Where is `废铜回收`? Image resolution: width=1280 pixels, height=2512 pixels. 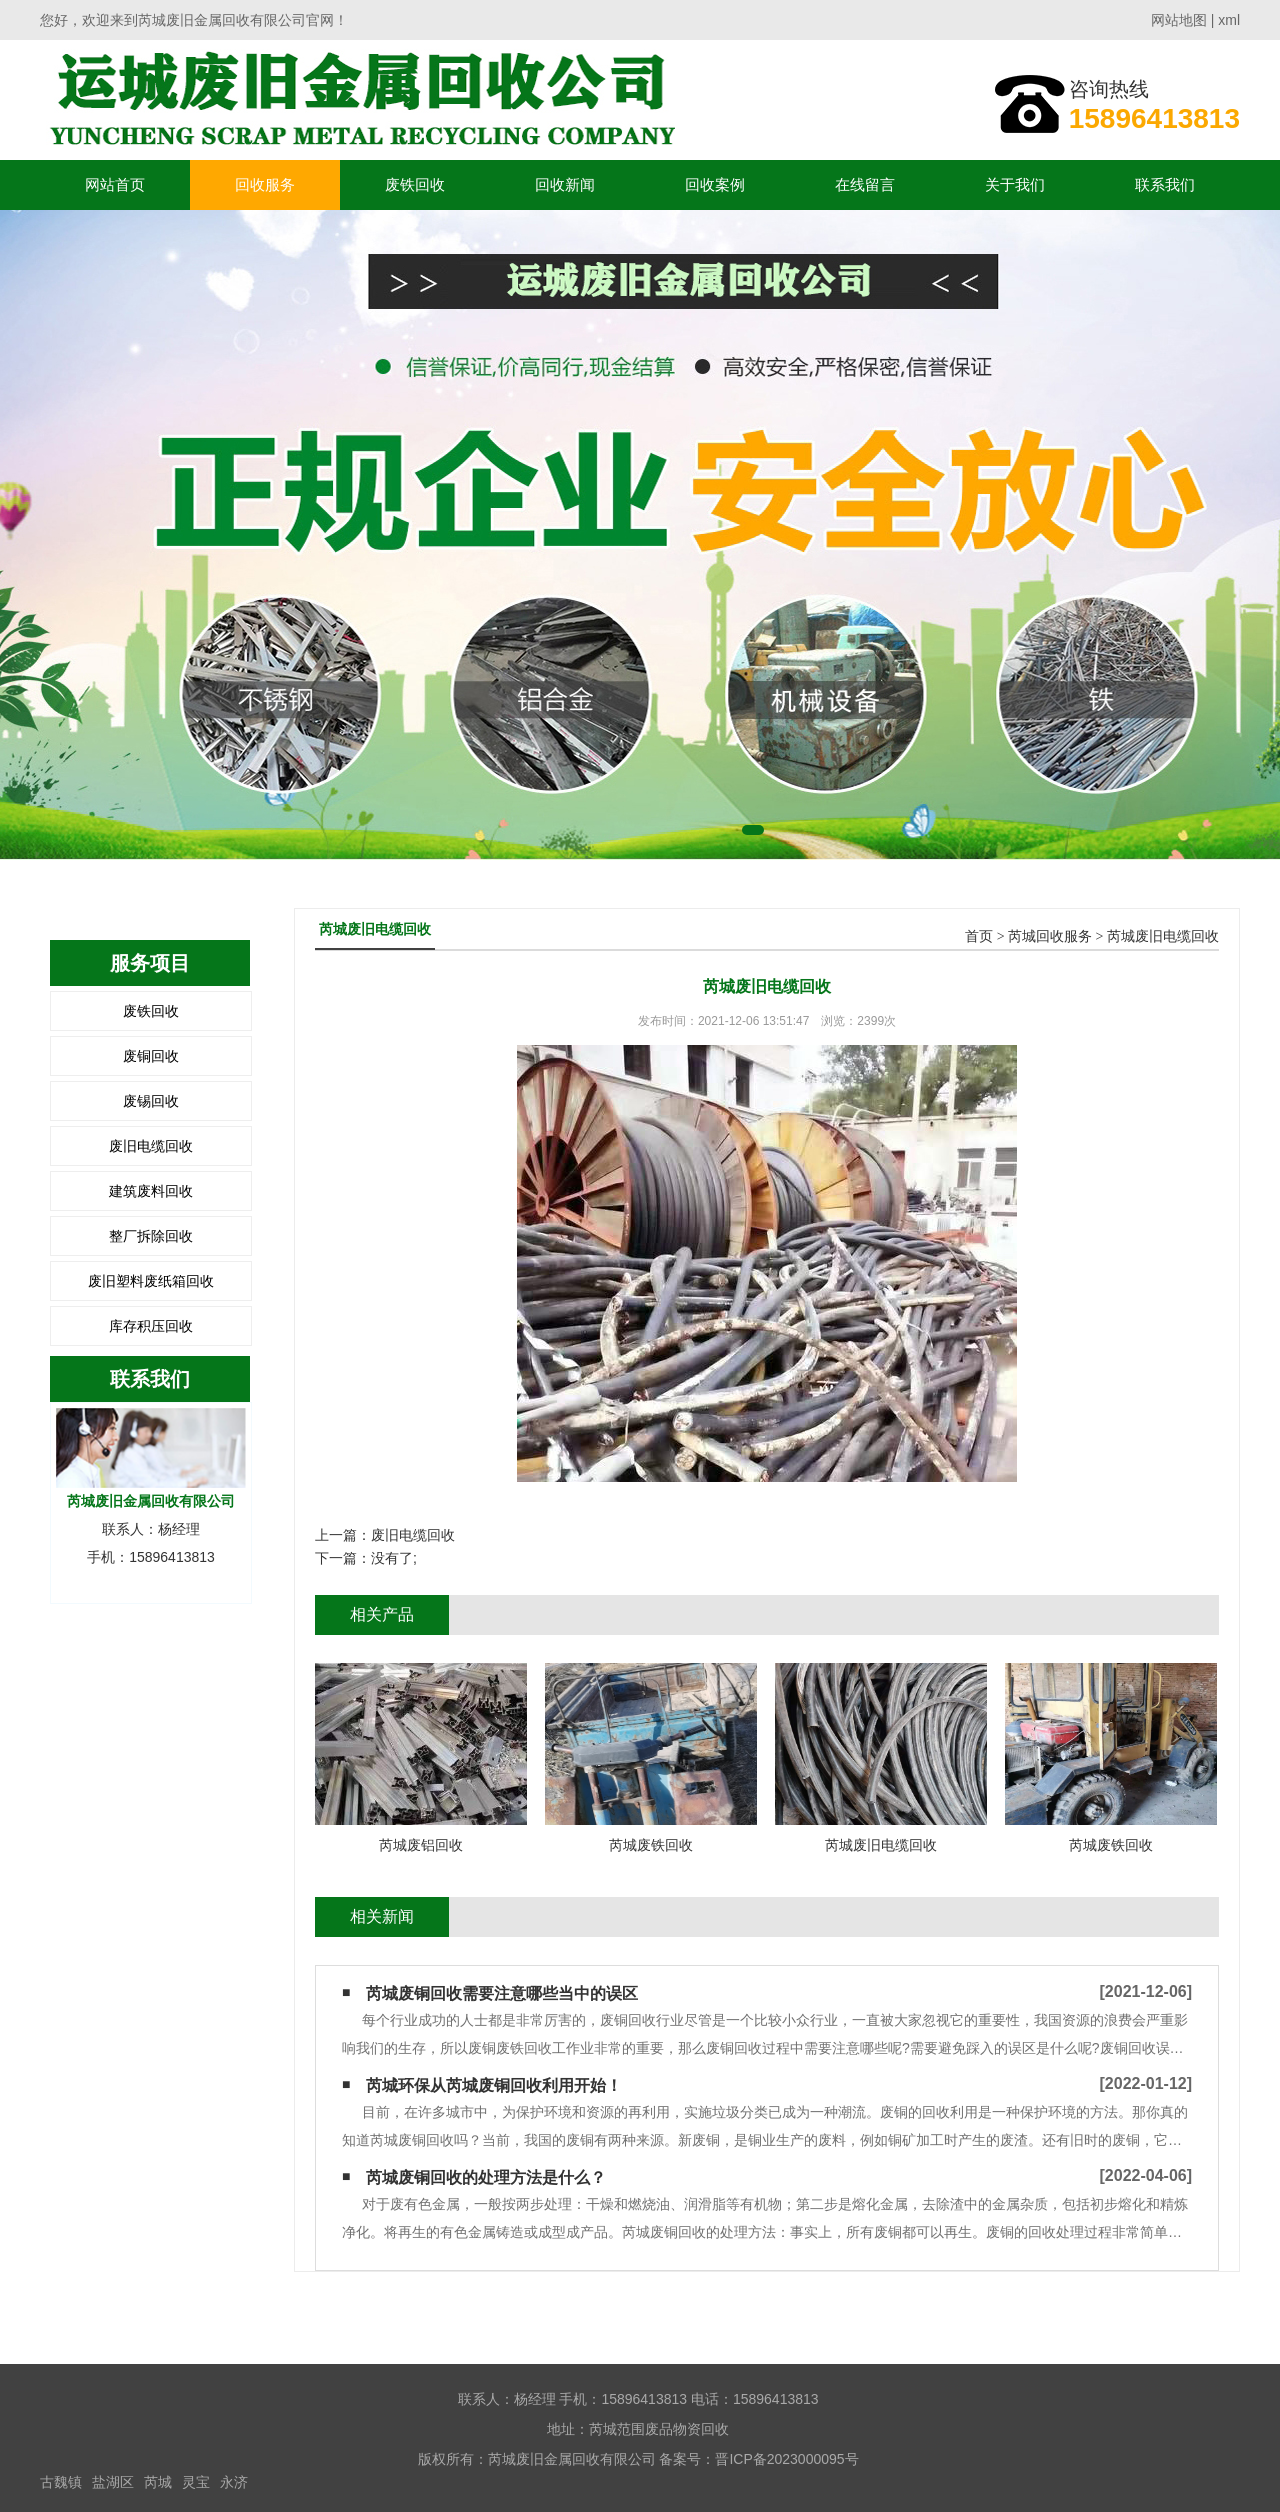 废铜回收 is located at coordinates (151, 1056).